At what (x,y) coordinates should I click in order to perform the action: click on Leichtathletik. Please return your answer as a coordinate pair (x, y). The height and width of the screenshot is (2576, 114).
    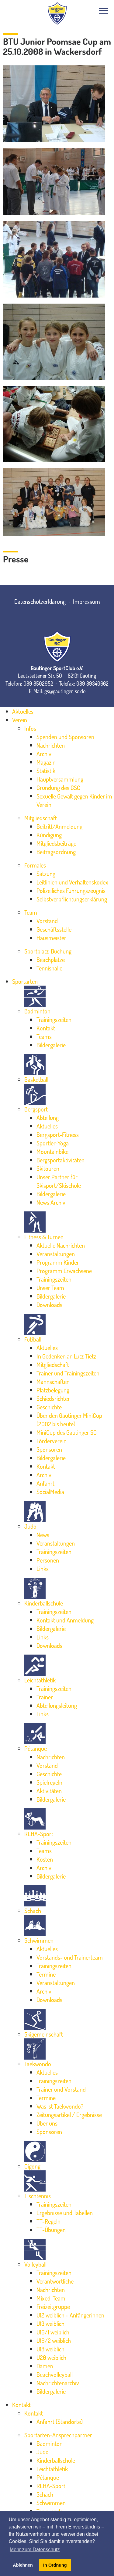
    Looking at the image, I should click on (40, 1680).